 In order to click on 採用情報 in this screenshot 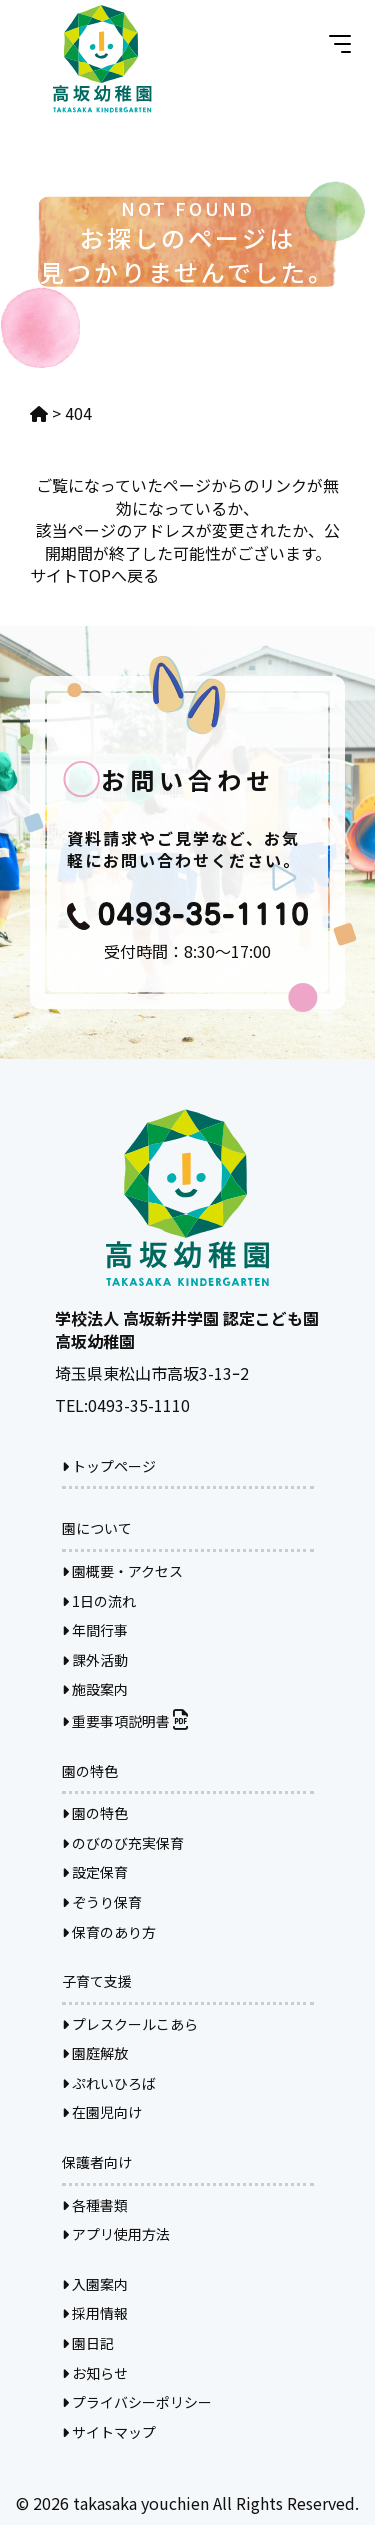, I will do `click(95, 2313)`.